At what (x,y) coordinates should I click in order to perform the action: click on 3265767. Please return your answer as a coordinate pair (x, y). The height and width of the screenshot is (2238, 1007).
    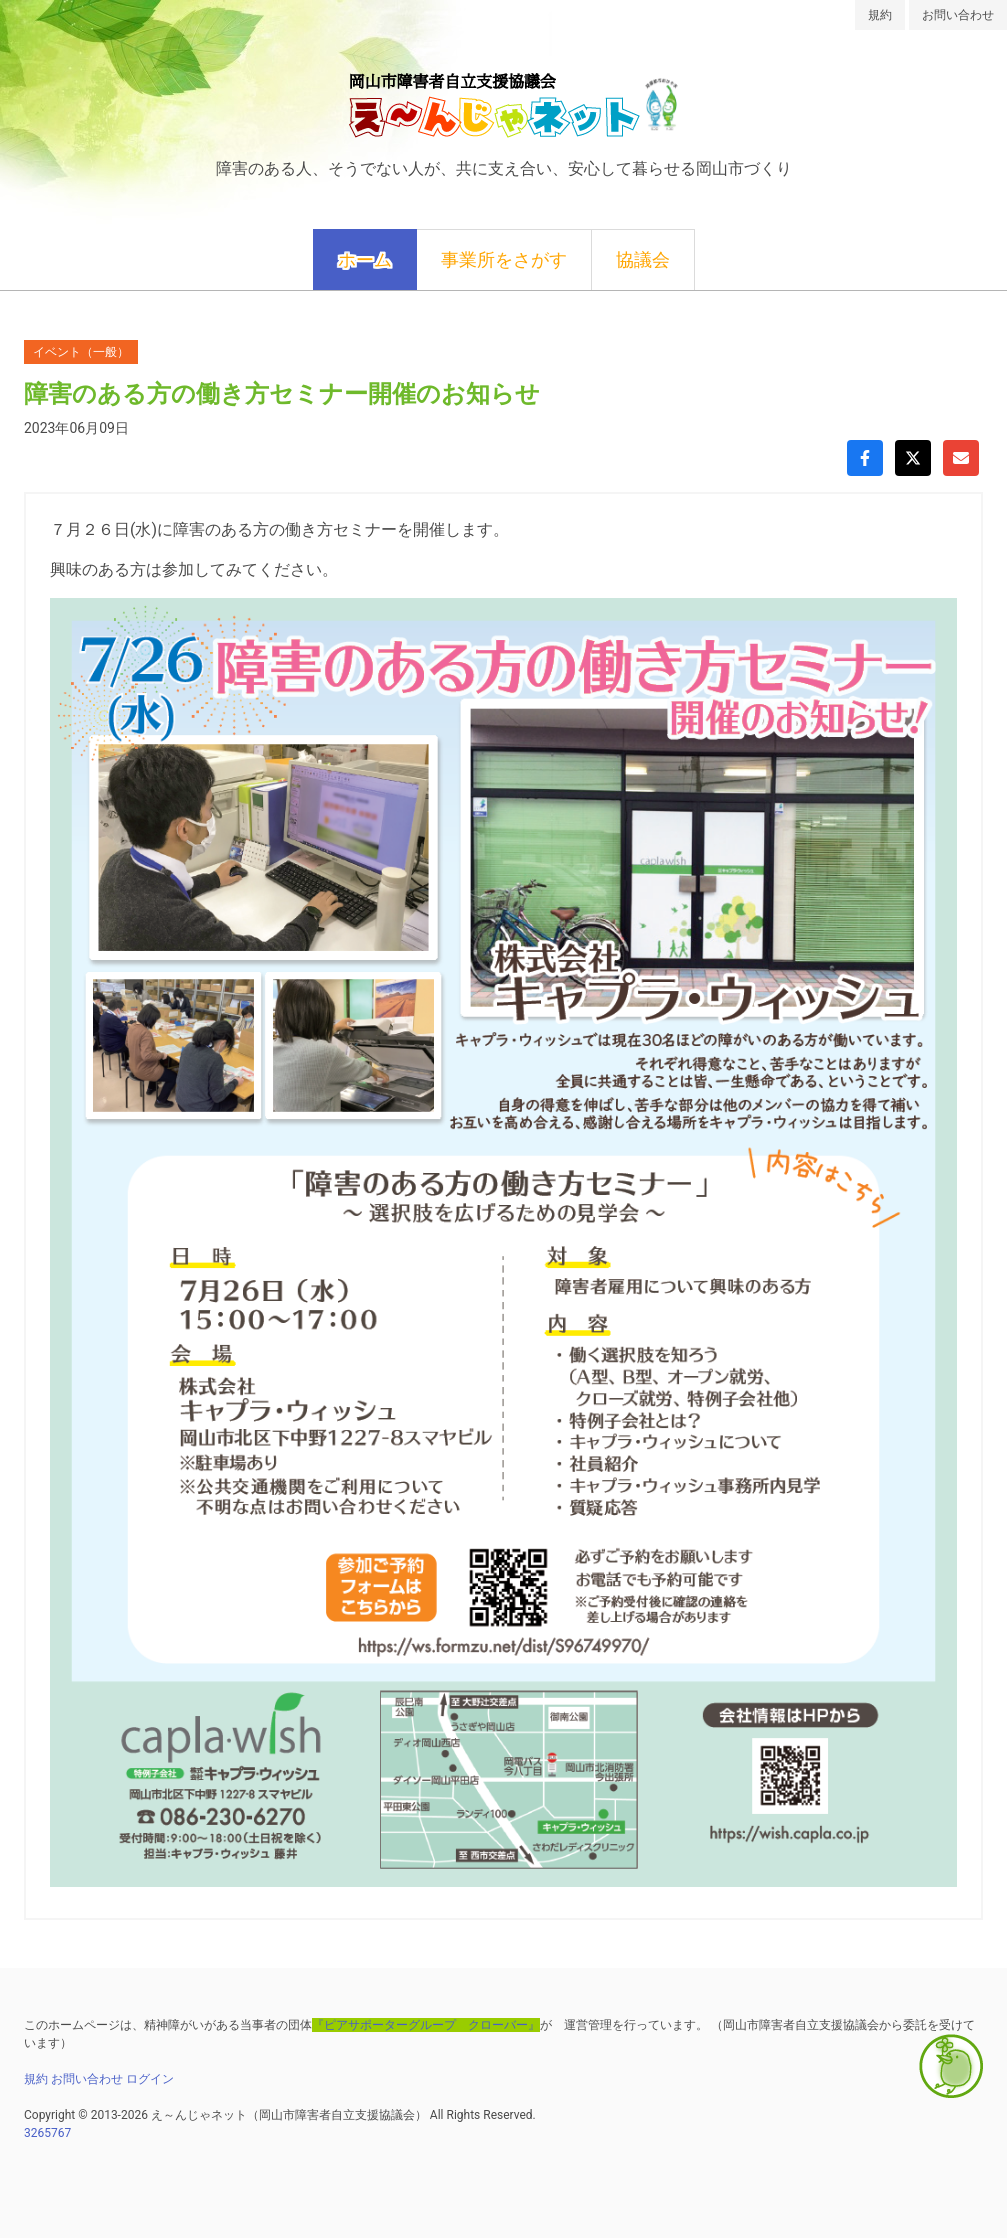
    Looking at the image, I should click on (47, 2133).